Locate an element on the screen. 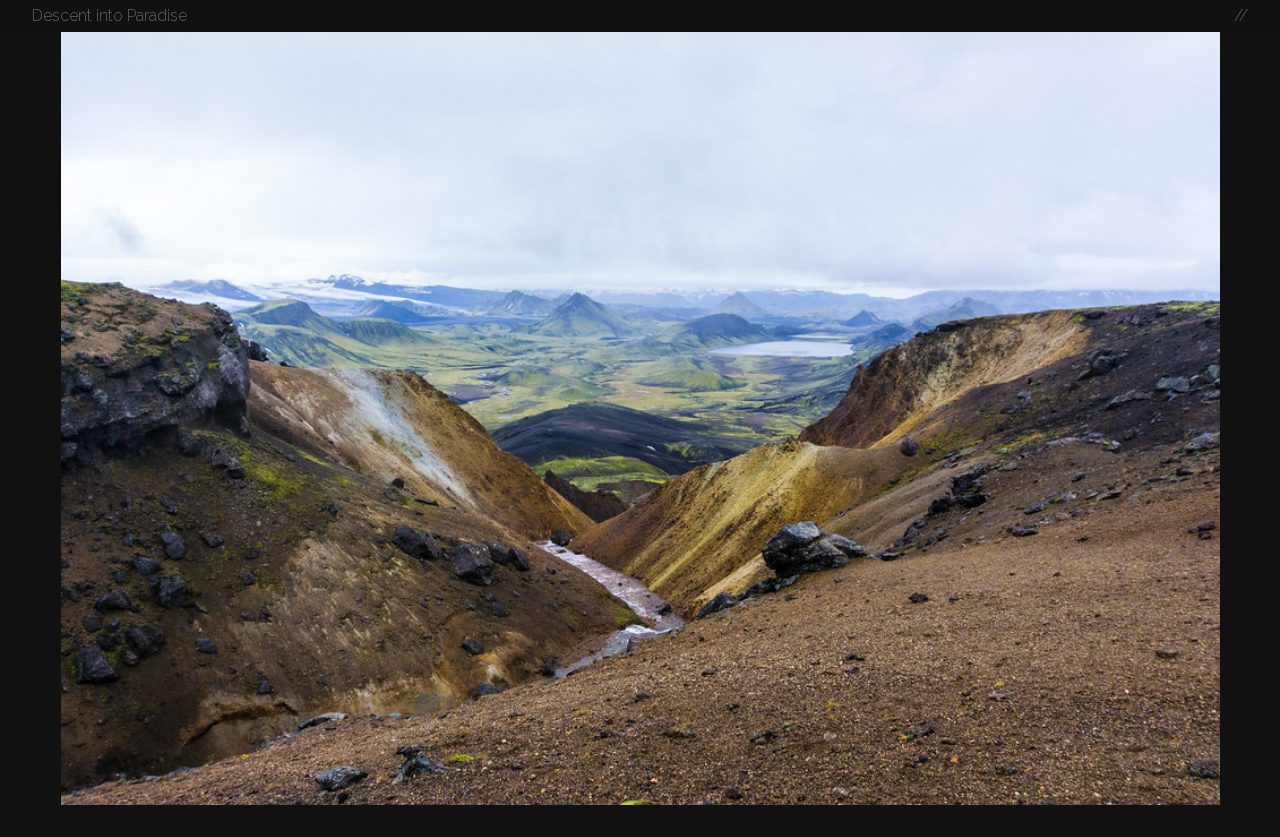 This screenshot has width=1280, height=837. // is located at coordinates (1241, 15).